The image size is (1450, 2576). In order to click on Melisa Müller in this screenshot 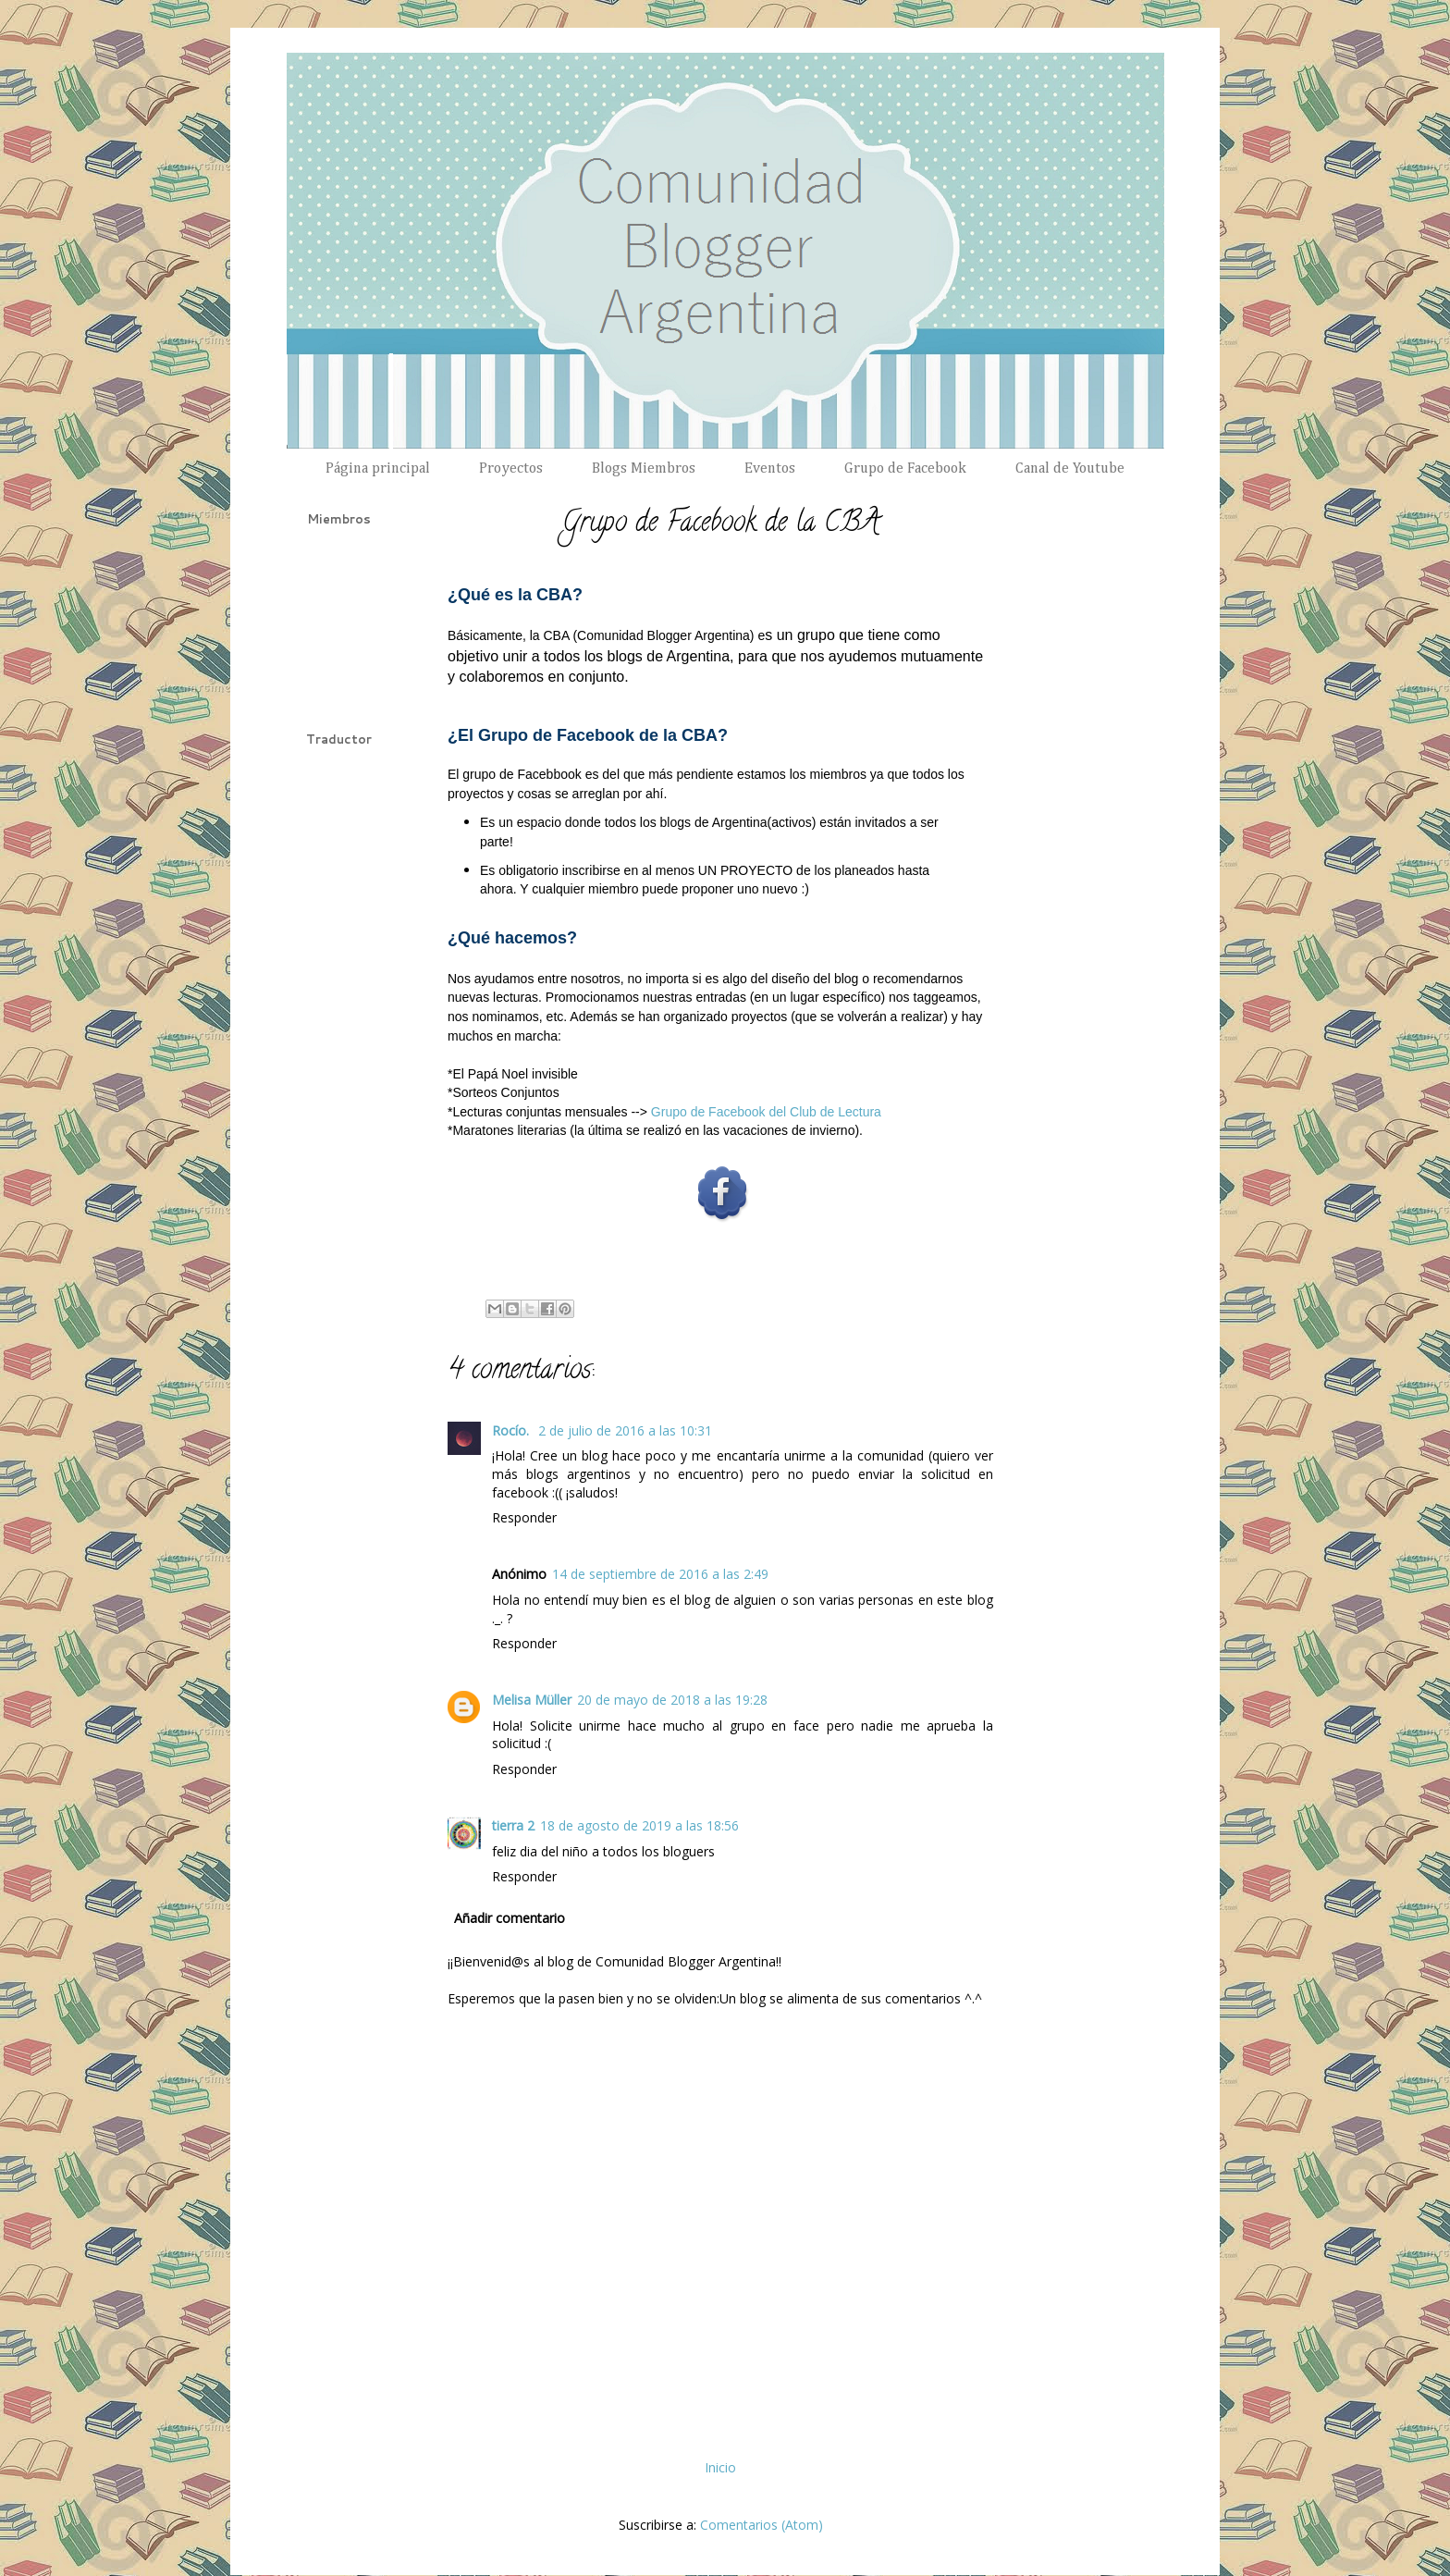, I will do `click(531, 1699)`.